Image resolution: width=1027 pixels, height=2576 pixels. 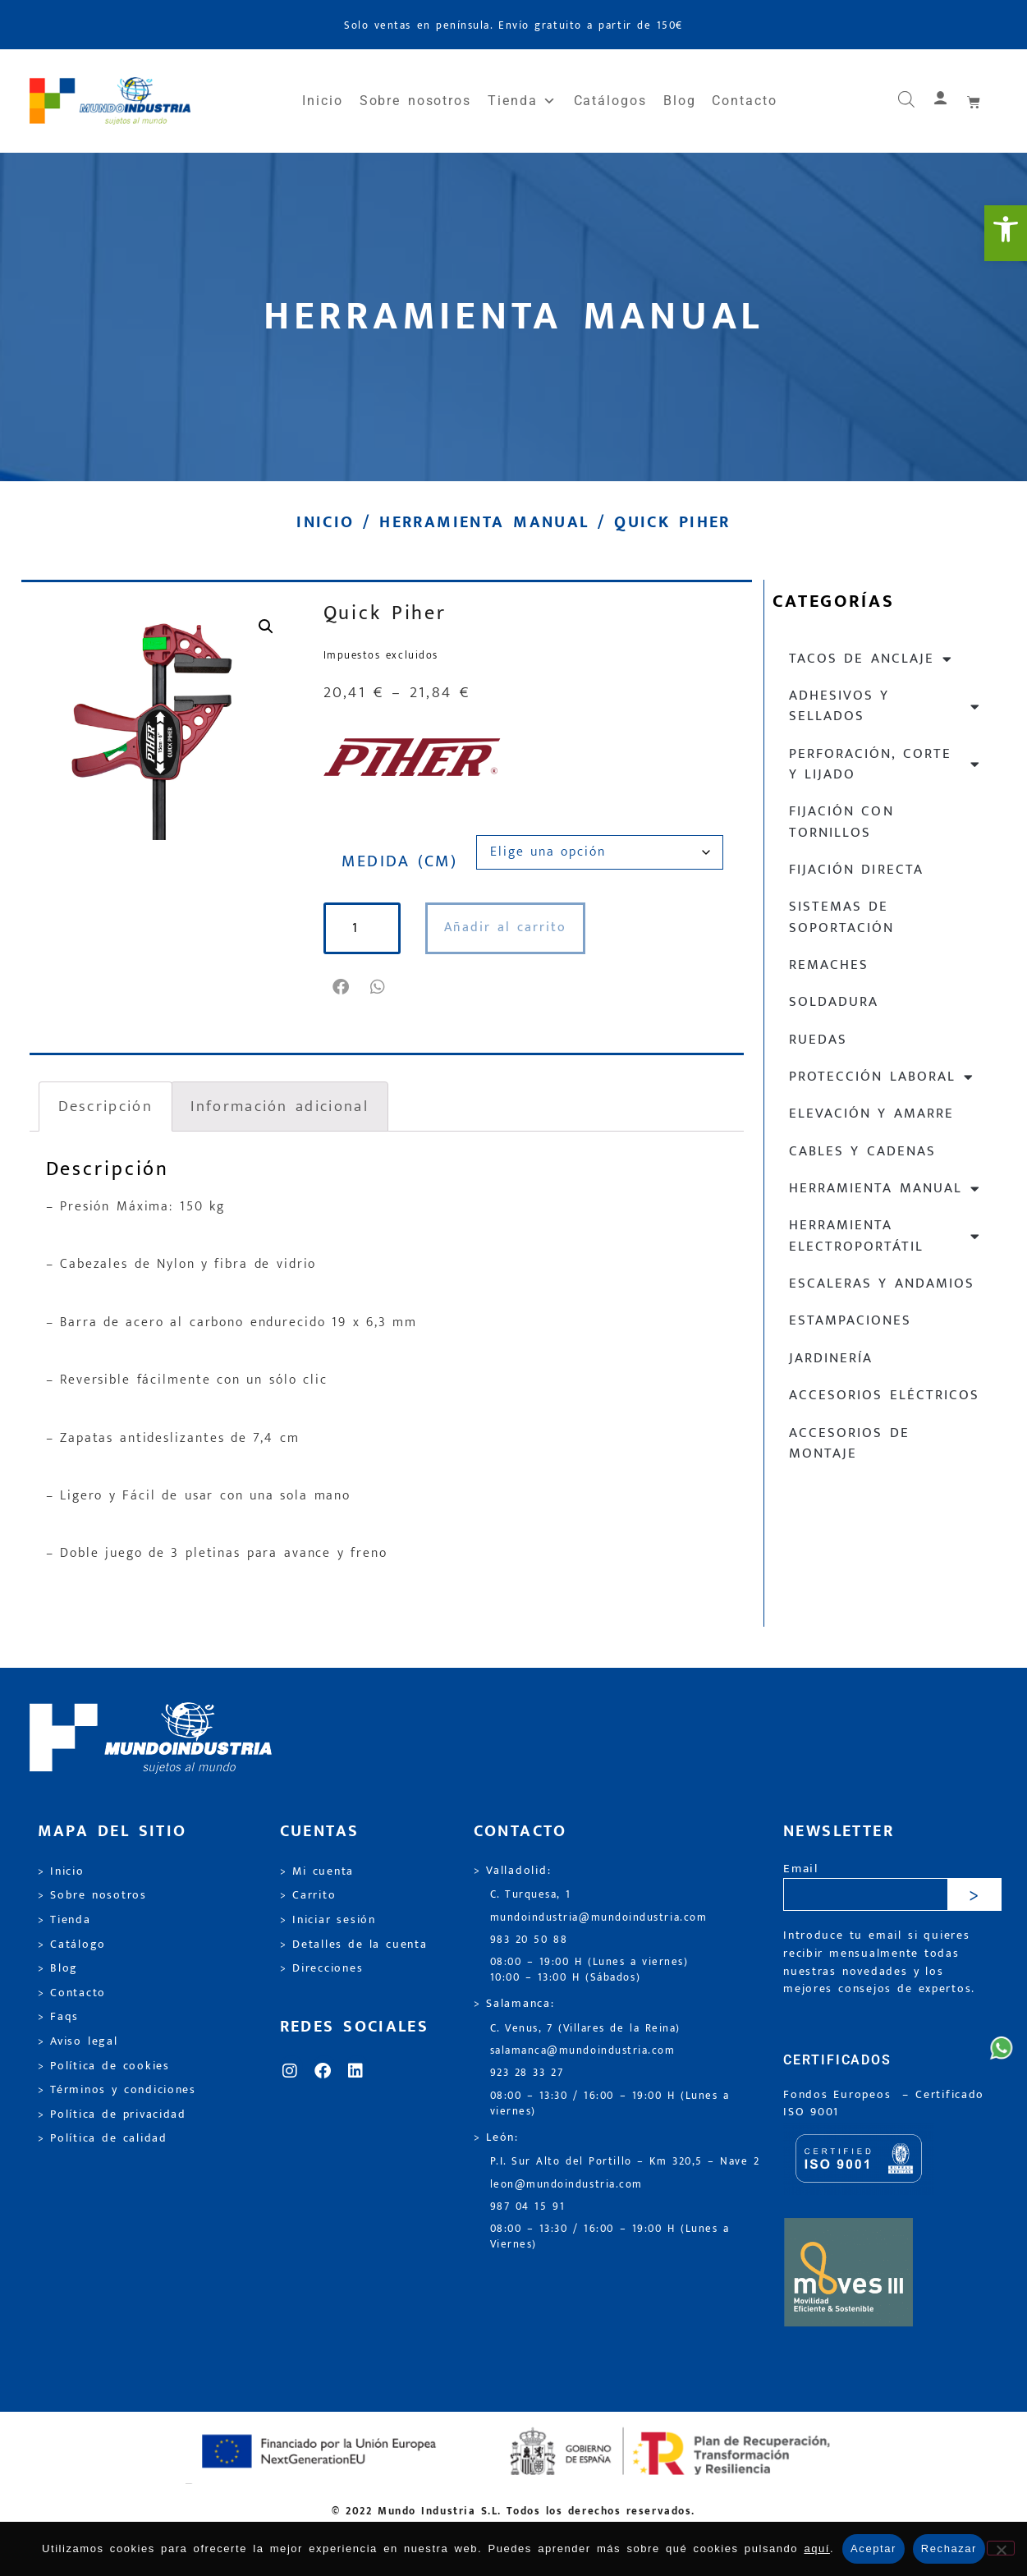 What do you see at coordinates (873, 2548) in the screenshot?
I see `Aceptar` at bounding box center [873, 2548].